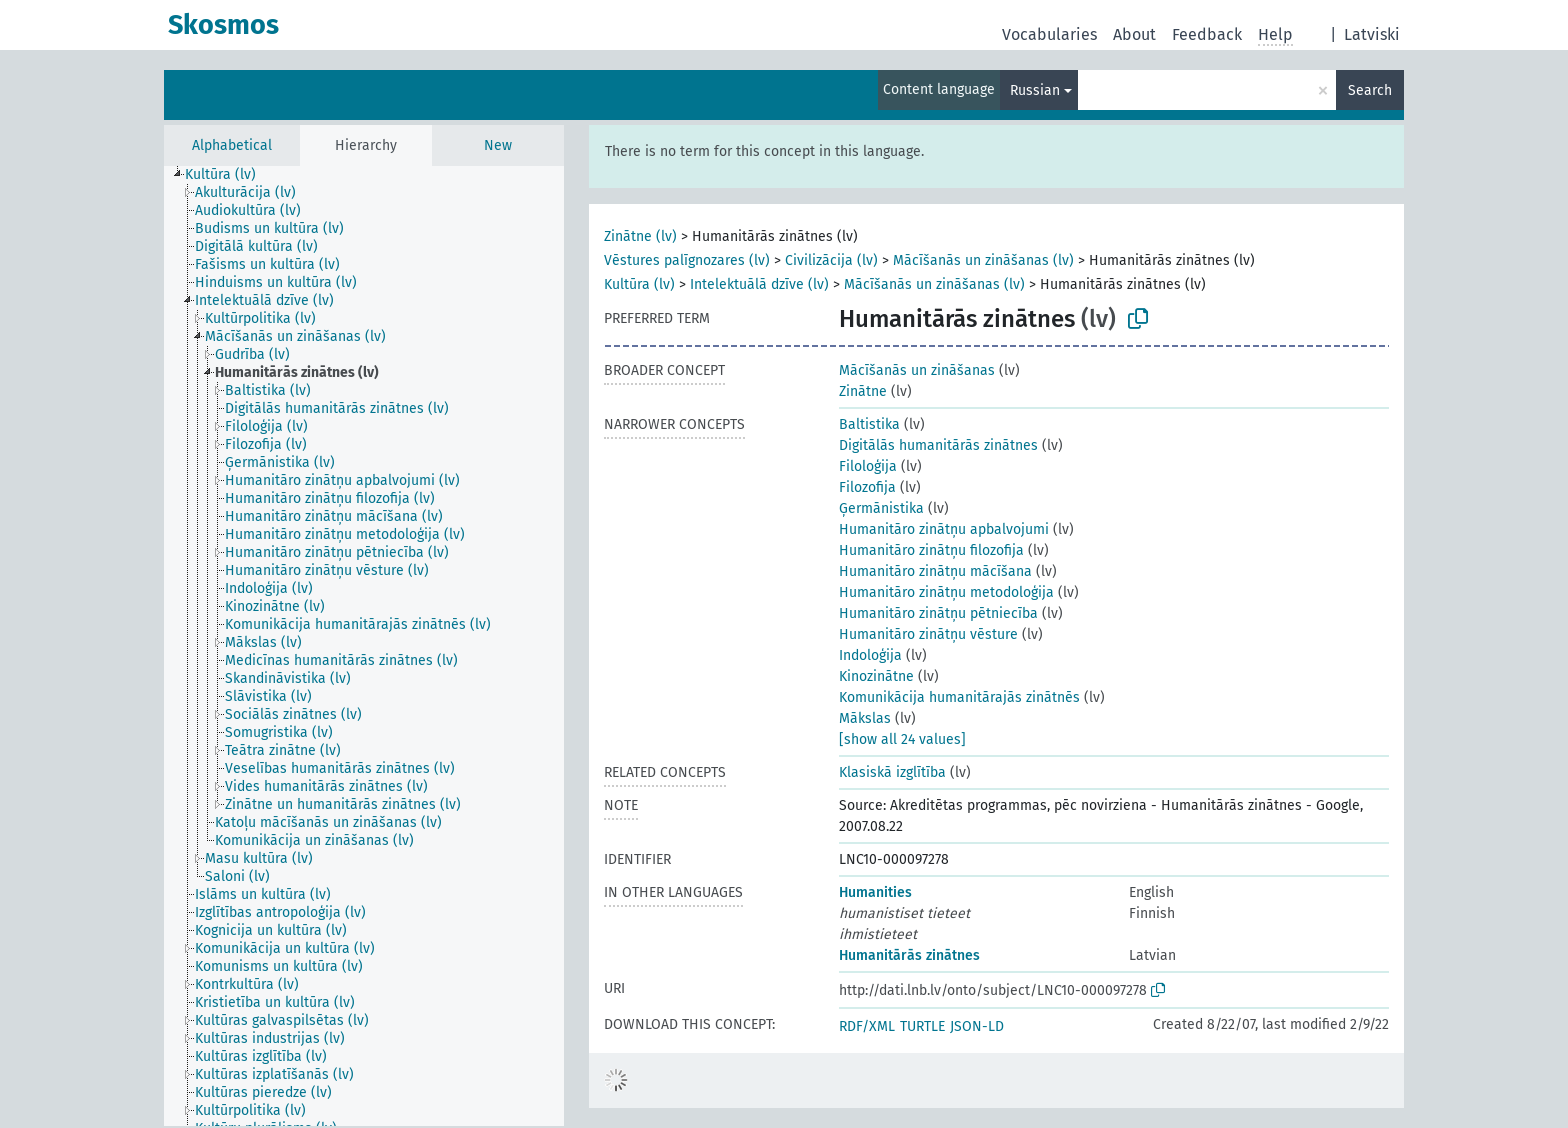  What do you see at coordinates (917, 370) in the screenshot?
I see `Mācīšanās un zināšanas` at bounding box center [917, 370].